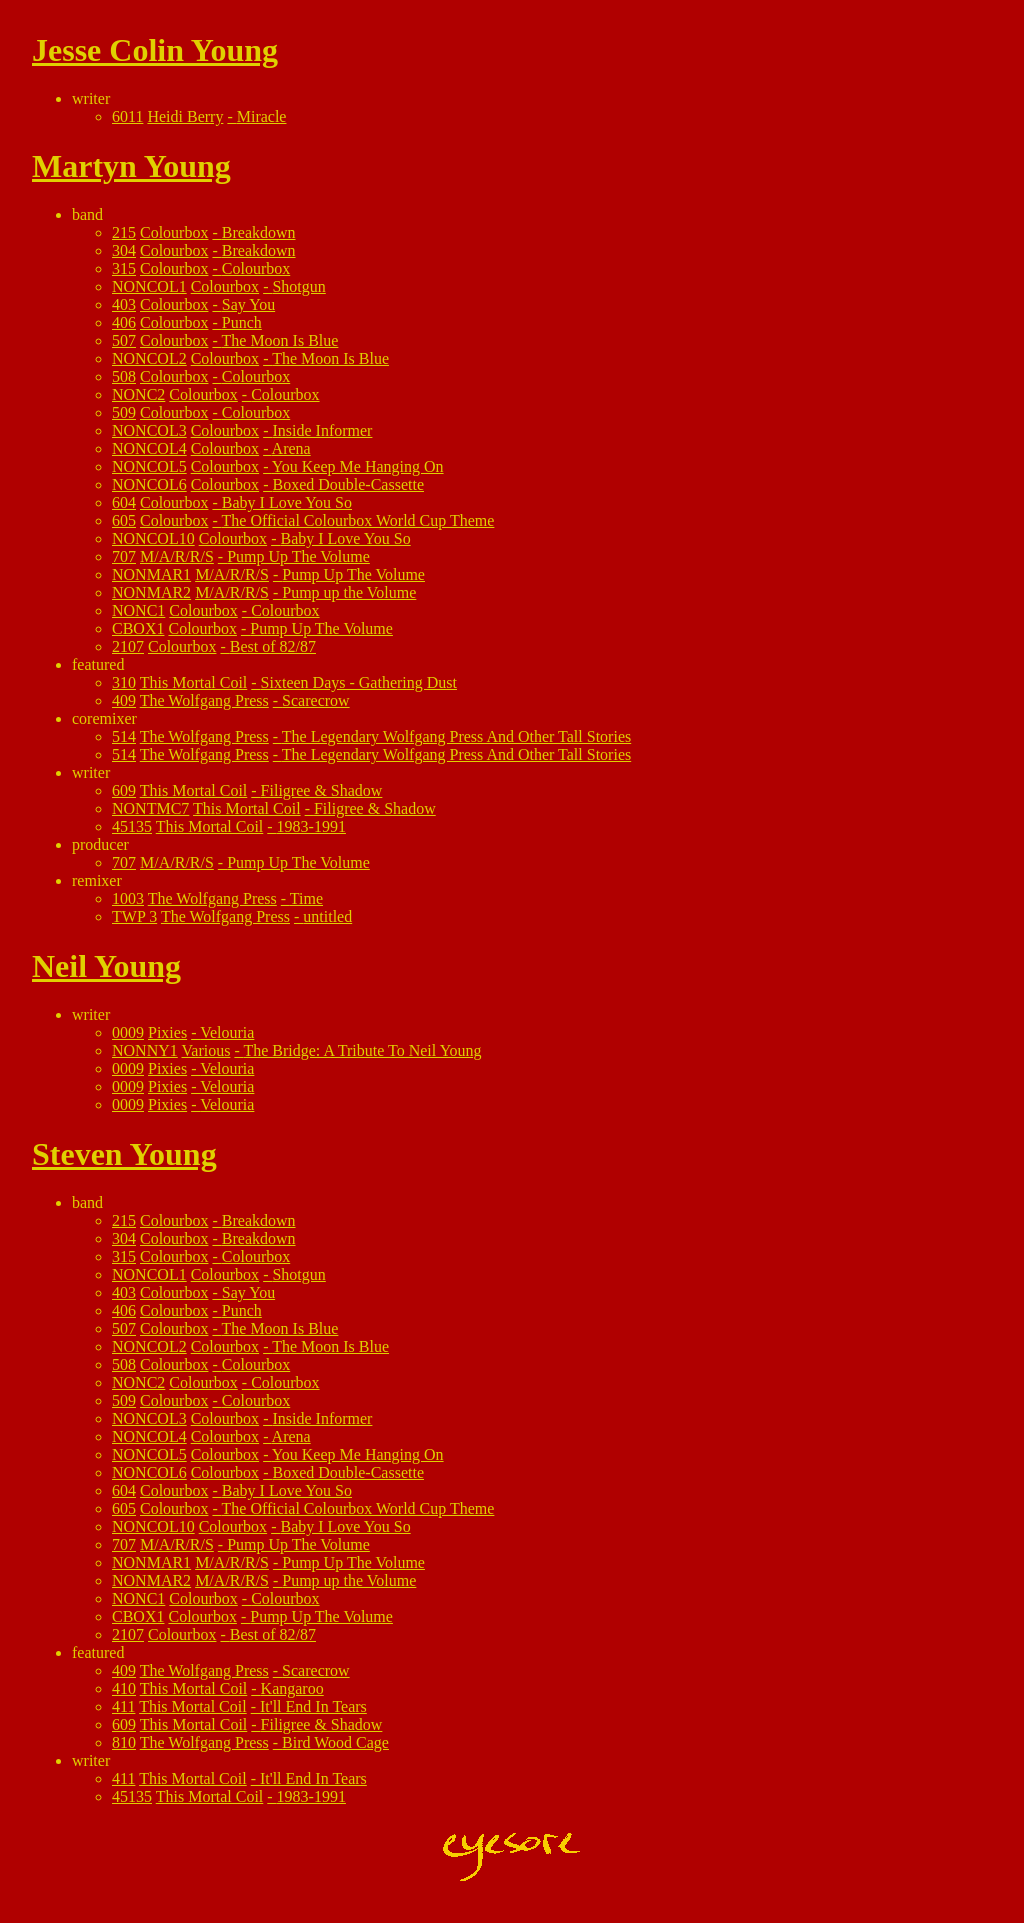 The width and height of the screenshot is (1024, 1923). What do you see at coordinates (174, 232) in the screenshot?
I see `Colourbox` at bounding box center [174, 232].